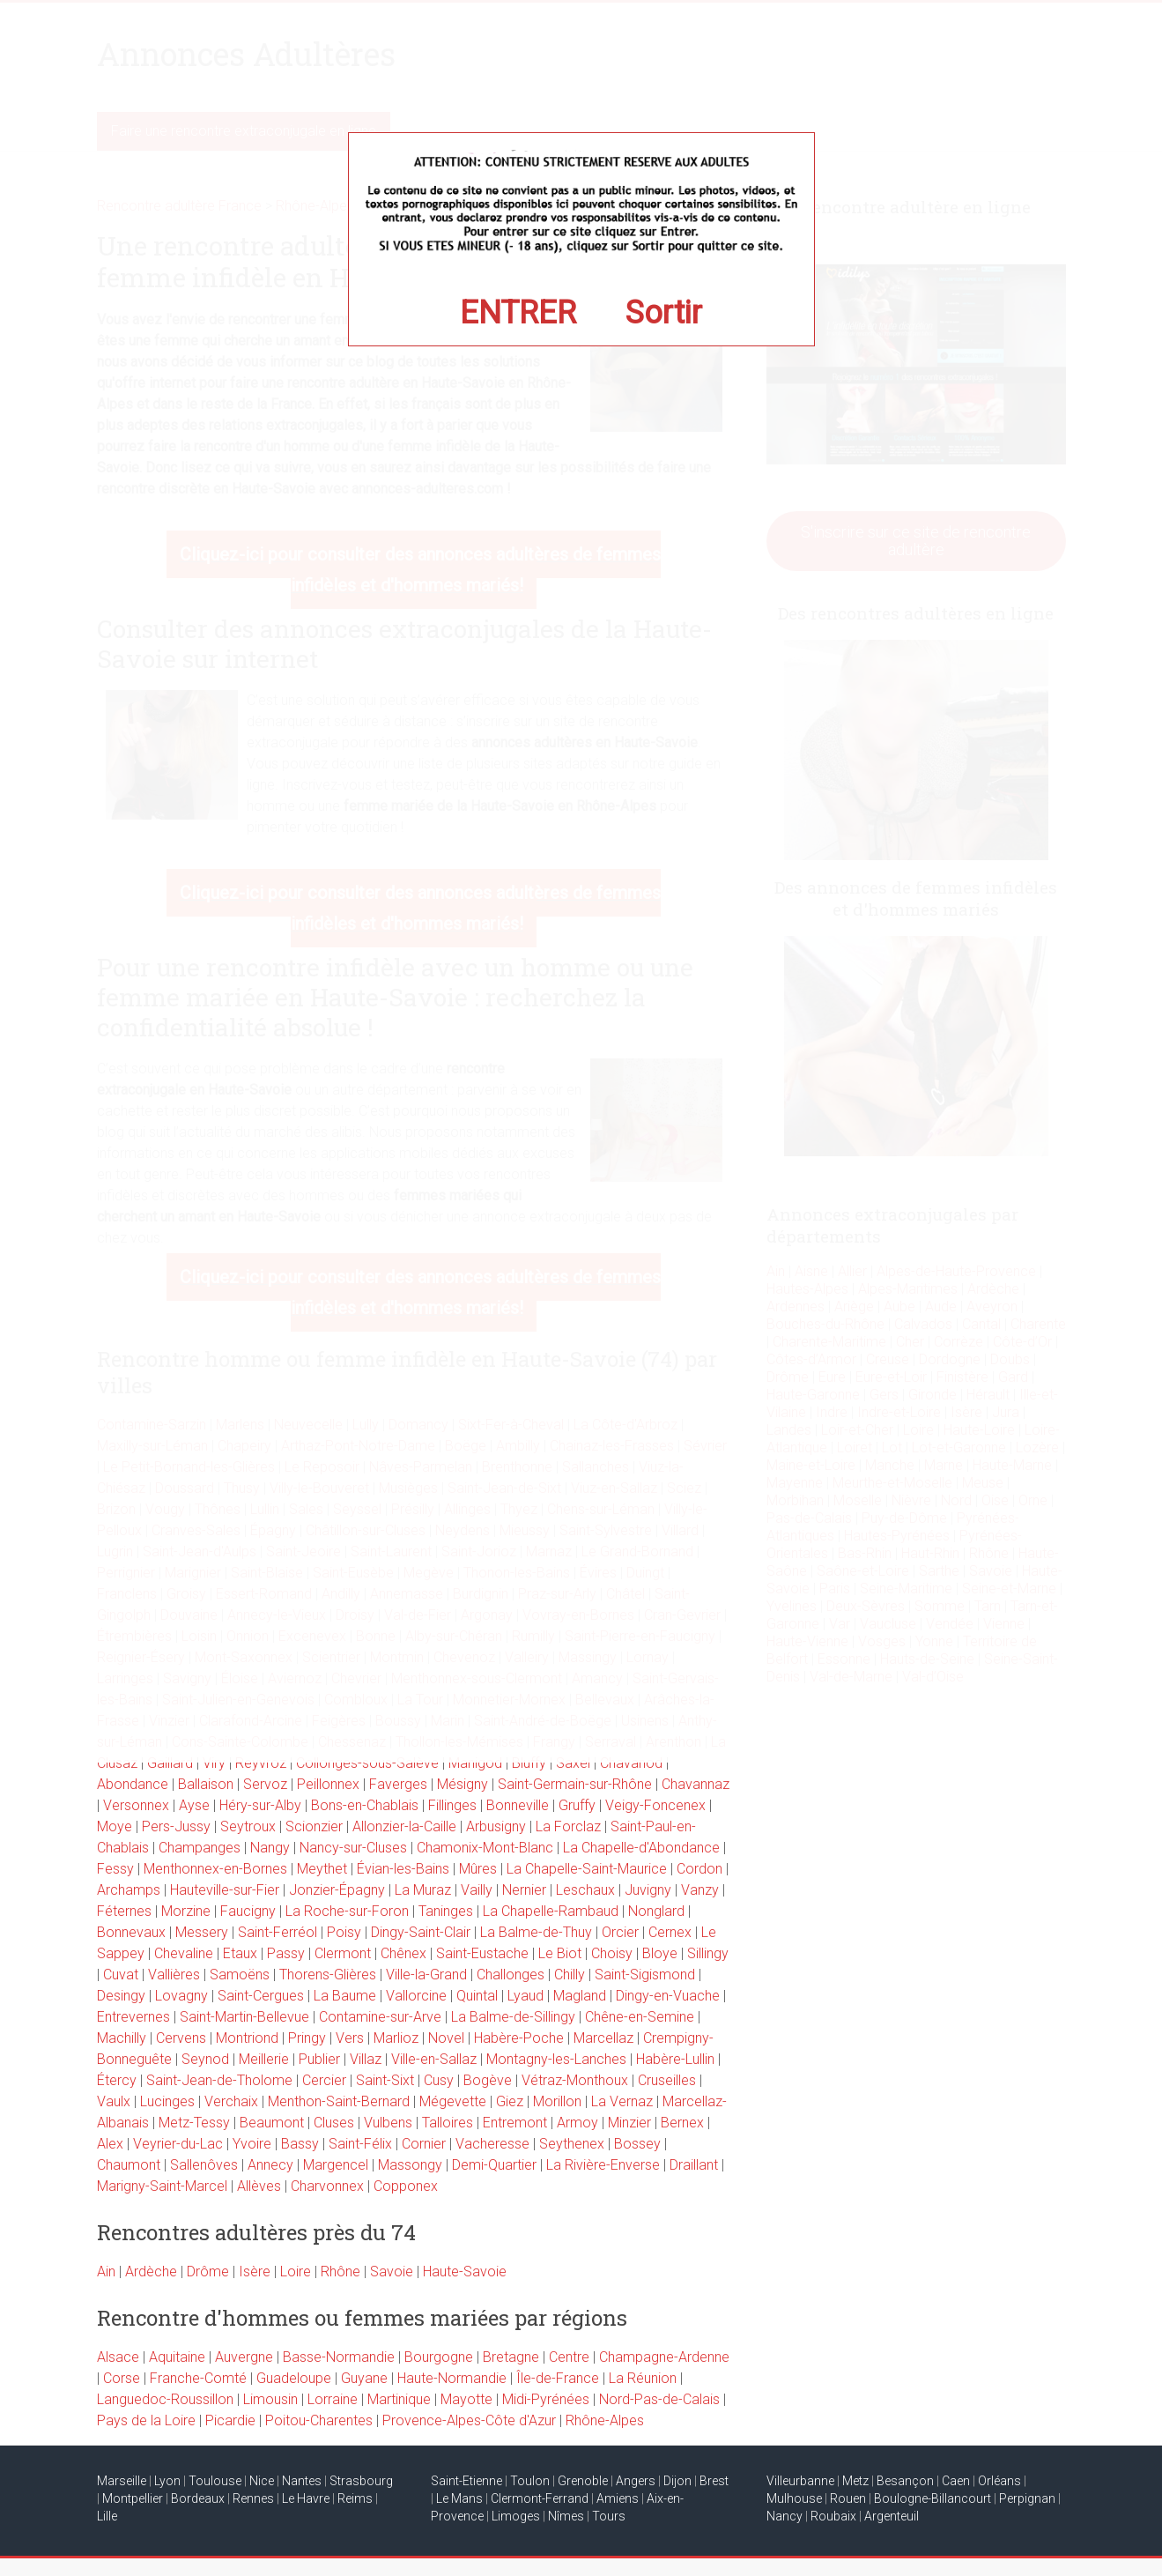  What do you see at coordinates (699, 1868) in the screenshot?
I see `Cordon` at bounding box center [699, 1868].